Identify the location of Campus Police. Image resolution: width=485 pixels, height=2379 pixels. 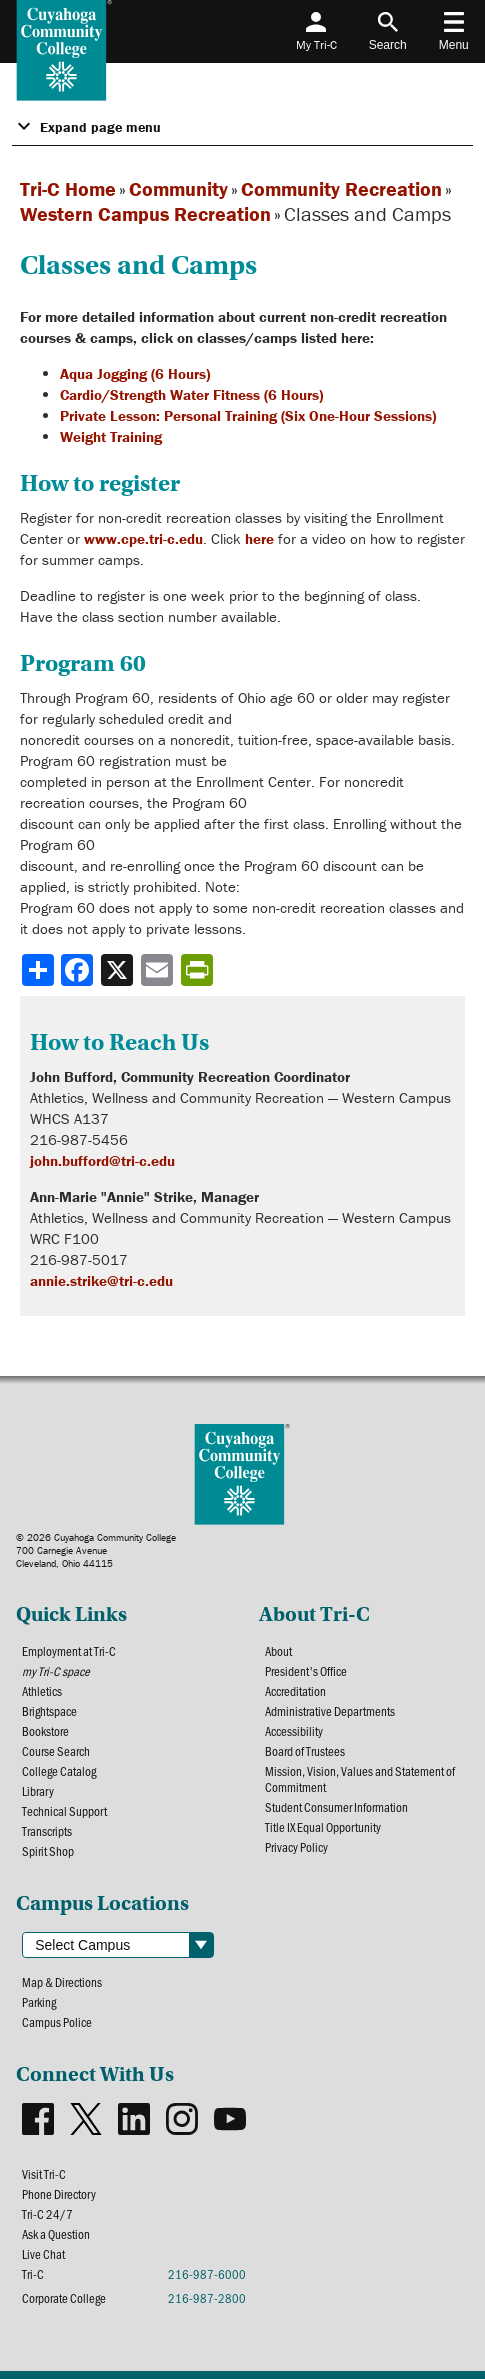
(57, 2022).